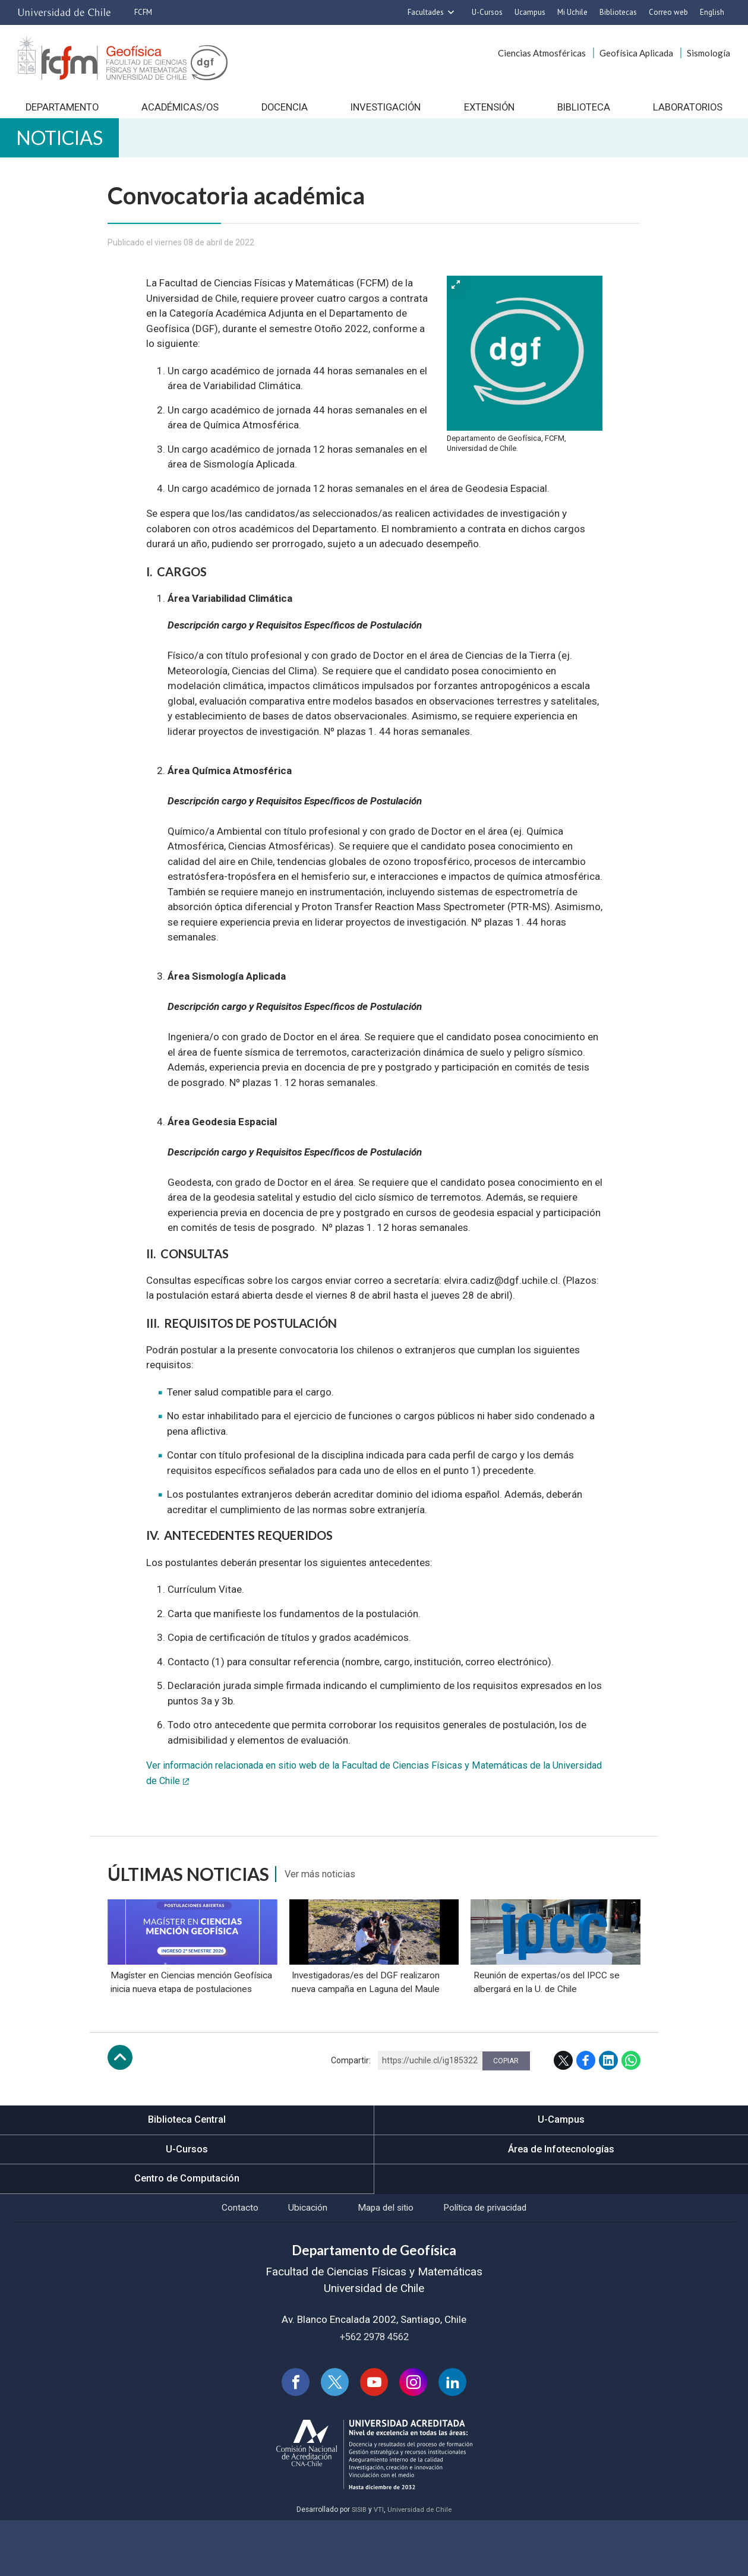  I want to click on Política de privacidad, so click(496, 2260).